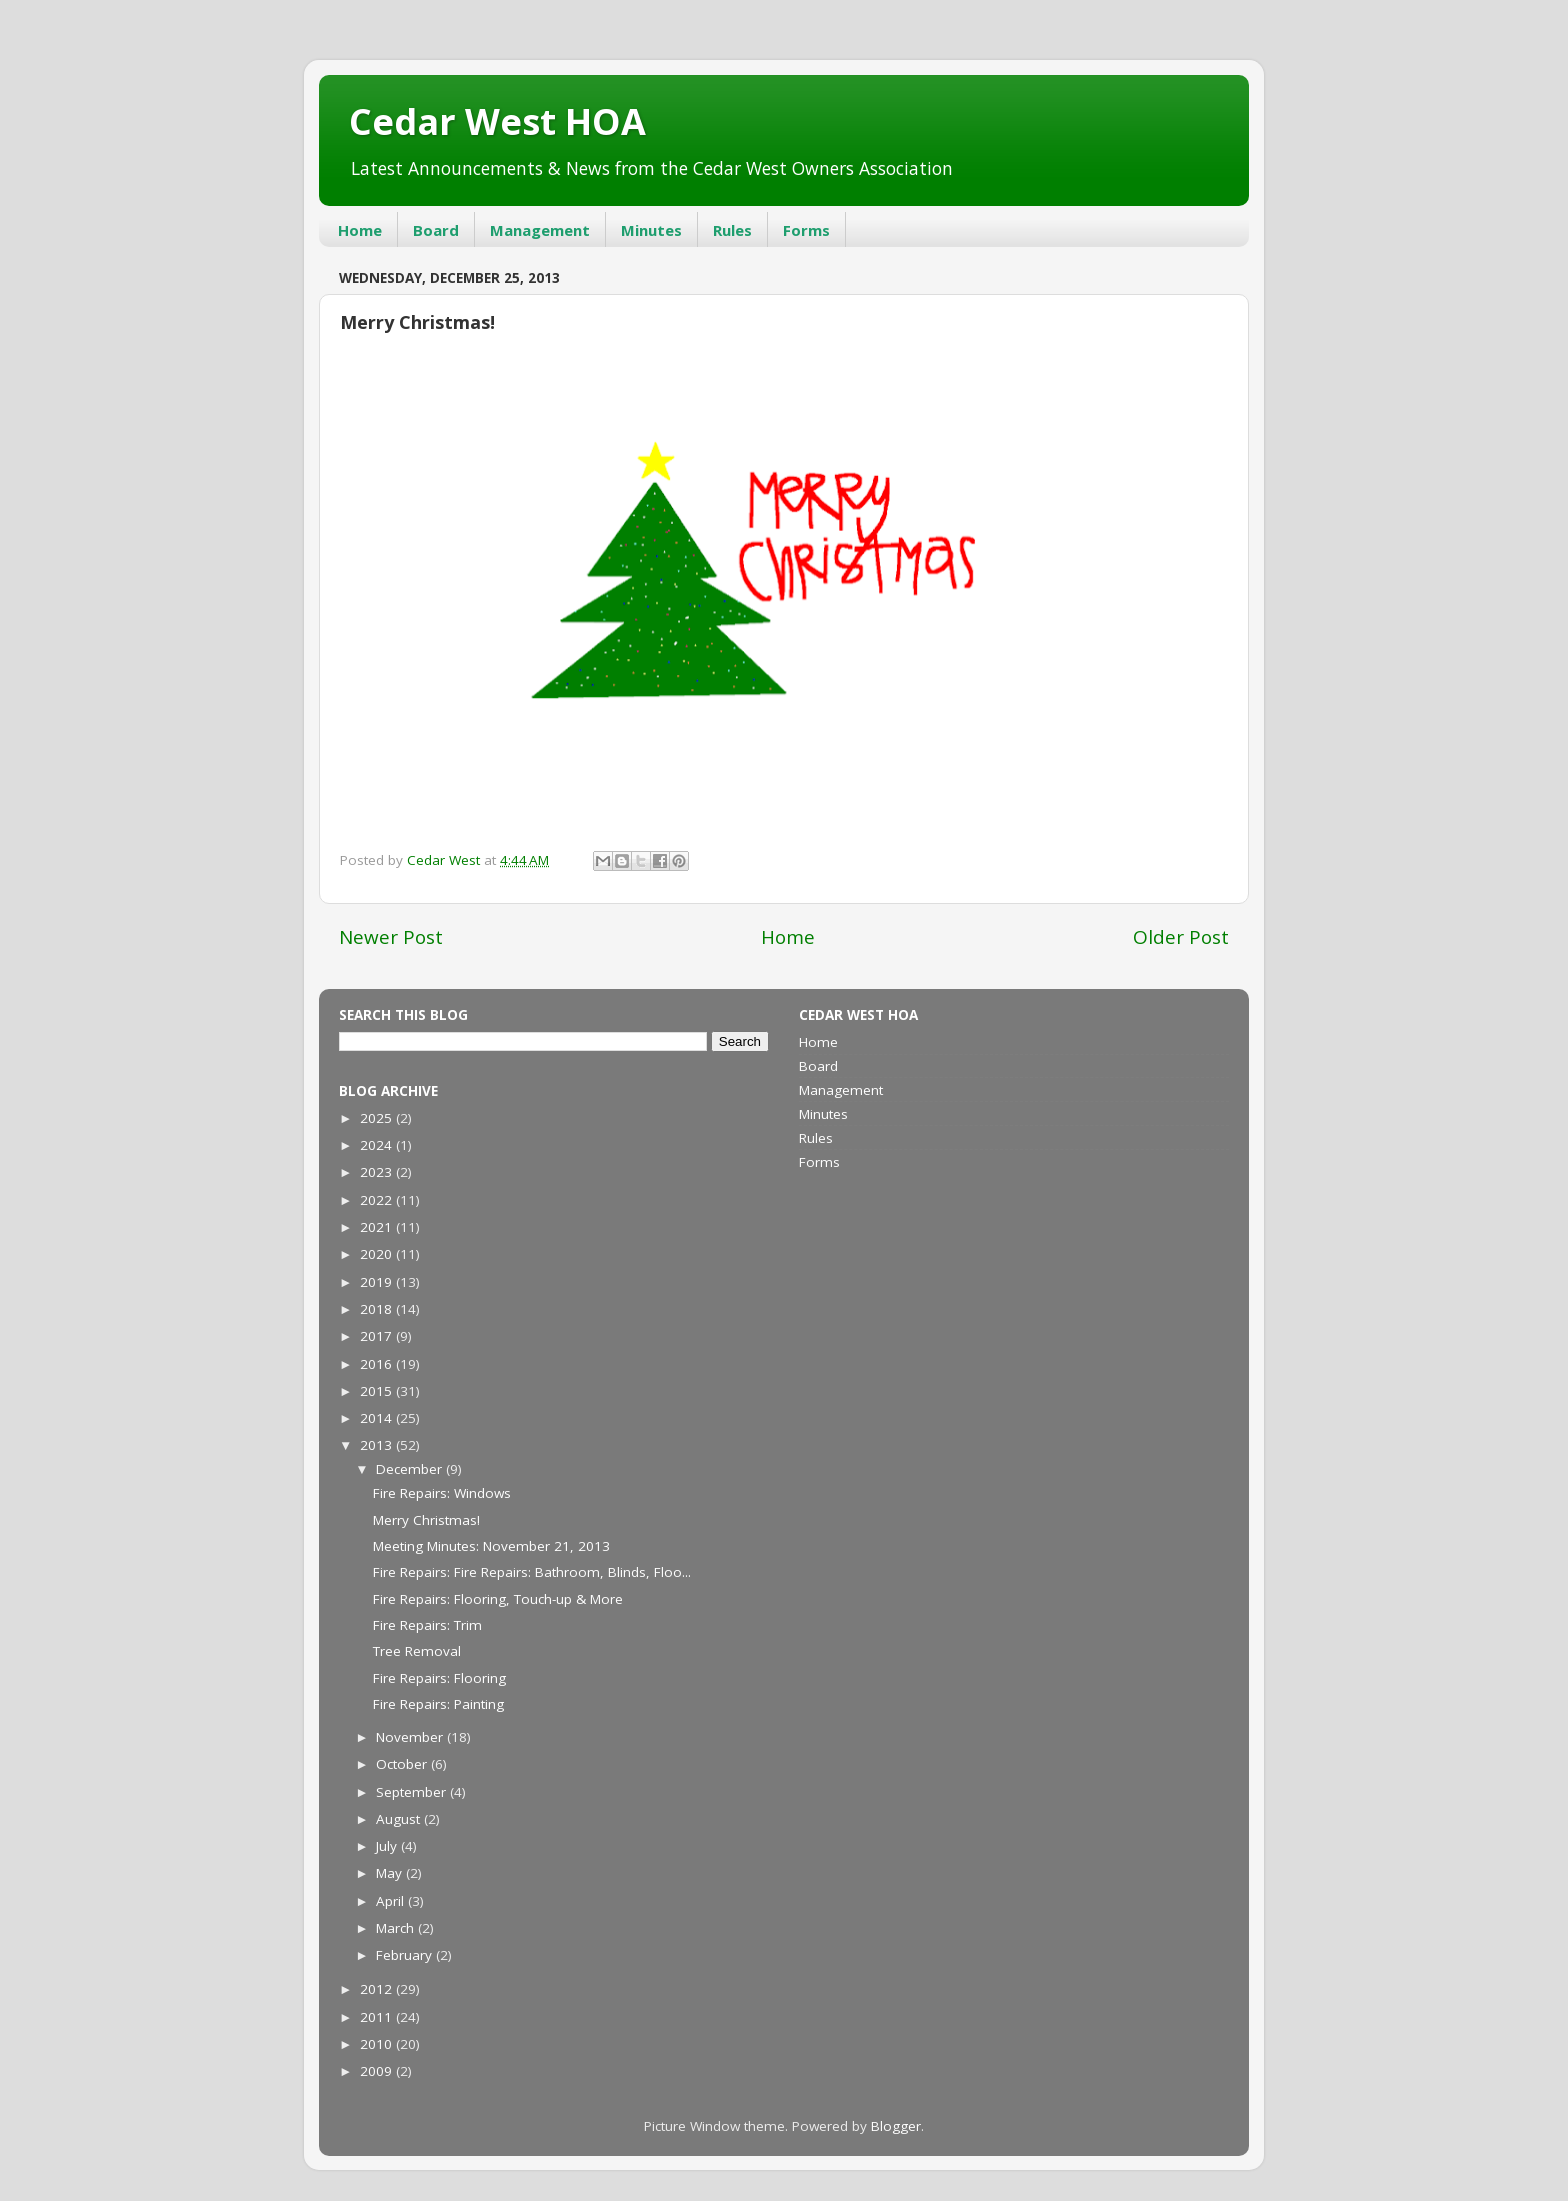  Describe the element at coordinates (1181, 937) in the screenshot. I see `Older Post` at that location.